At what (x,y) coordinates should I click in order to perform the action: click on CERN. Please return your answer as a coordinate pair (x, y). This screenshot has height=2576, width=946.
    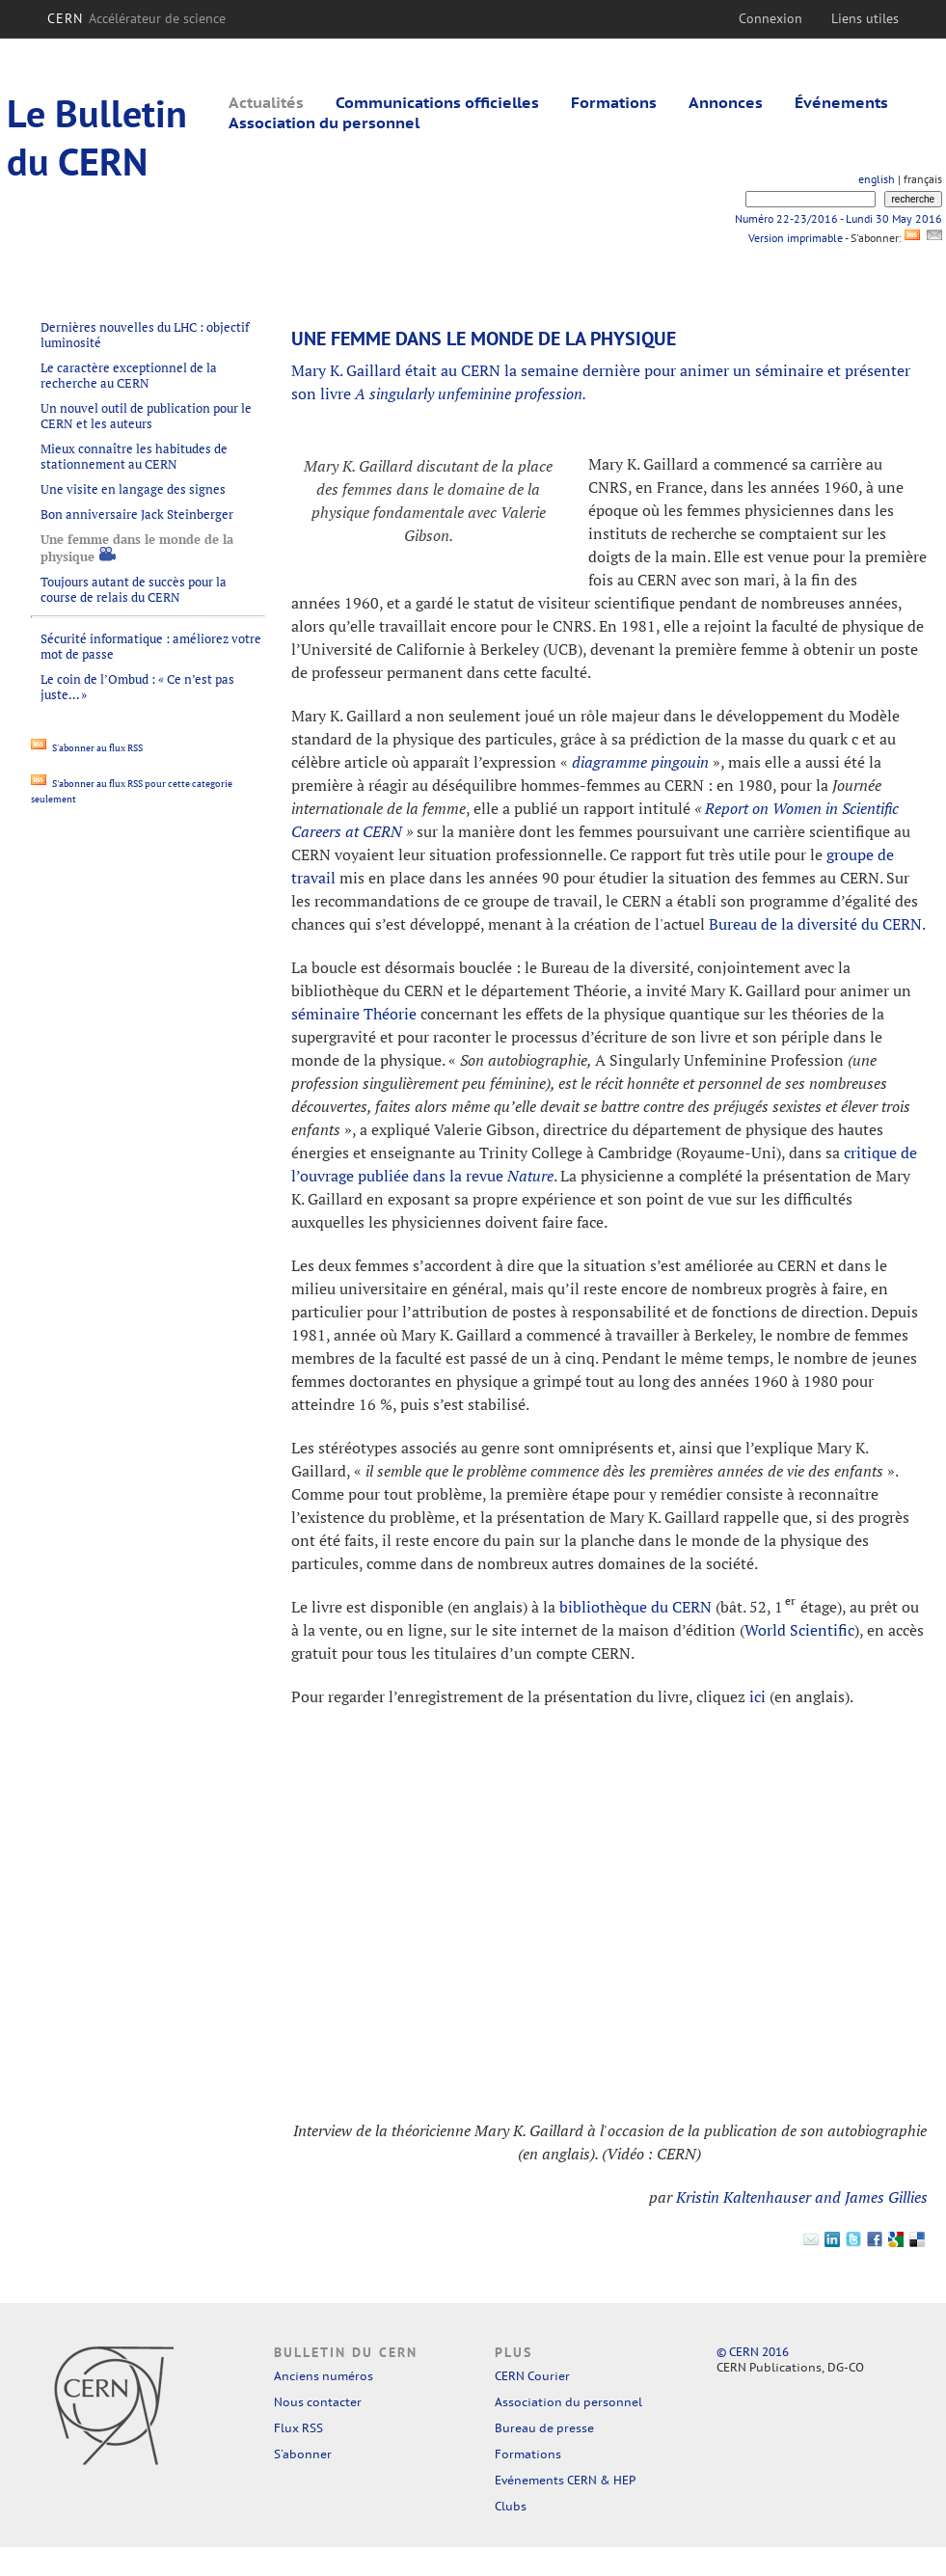
    Looking at the image, I should click on (136, 18).